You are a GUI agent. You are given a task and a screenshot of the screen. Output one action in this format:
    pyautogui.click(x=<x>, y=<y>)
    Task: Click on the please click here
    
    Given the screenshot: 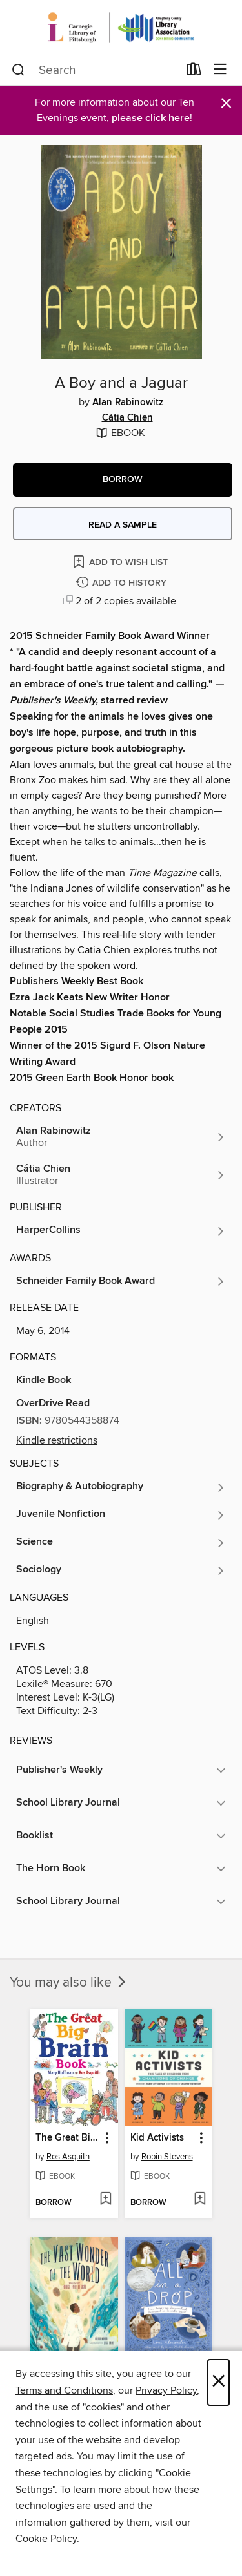 What is the action you would take?
    pyautogui.click(x=151, y=118)
    